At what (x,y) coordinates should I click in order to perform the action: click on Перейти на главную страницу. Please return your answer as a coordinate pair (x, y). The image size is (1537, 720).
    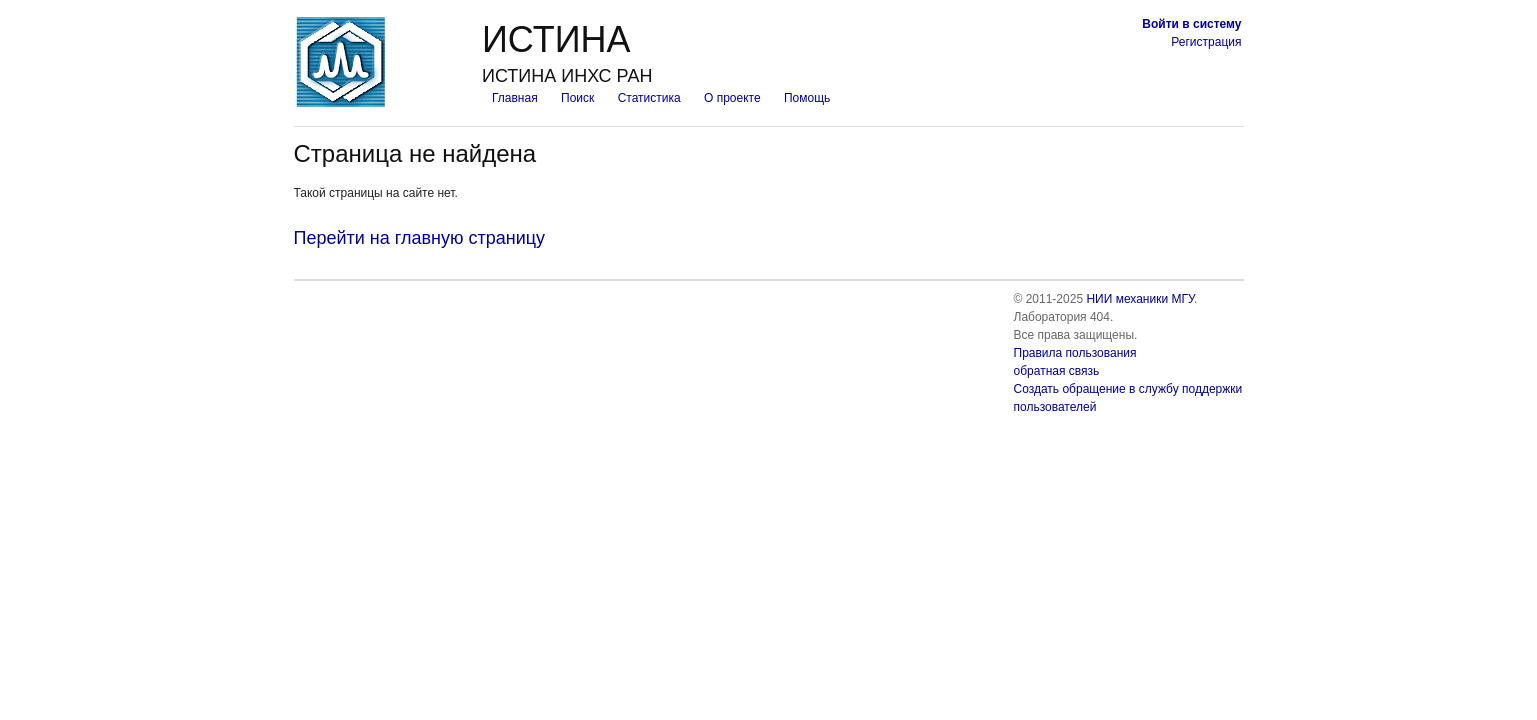
    Looking at the image, I should click on (420, 238).